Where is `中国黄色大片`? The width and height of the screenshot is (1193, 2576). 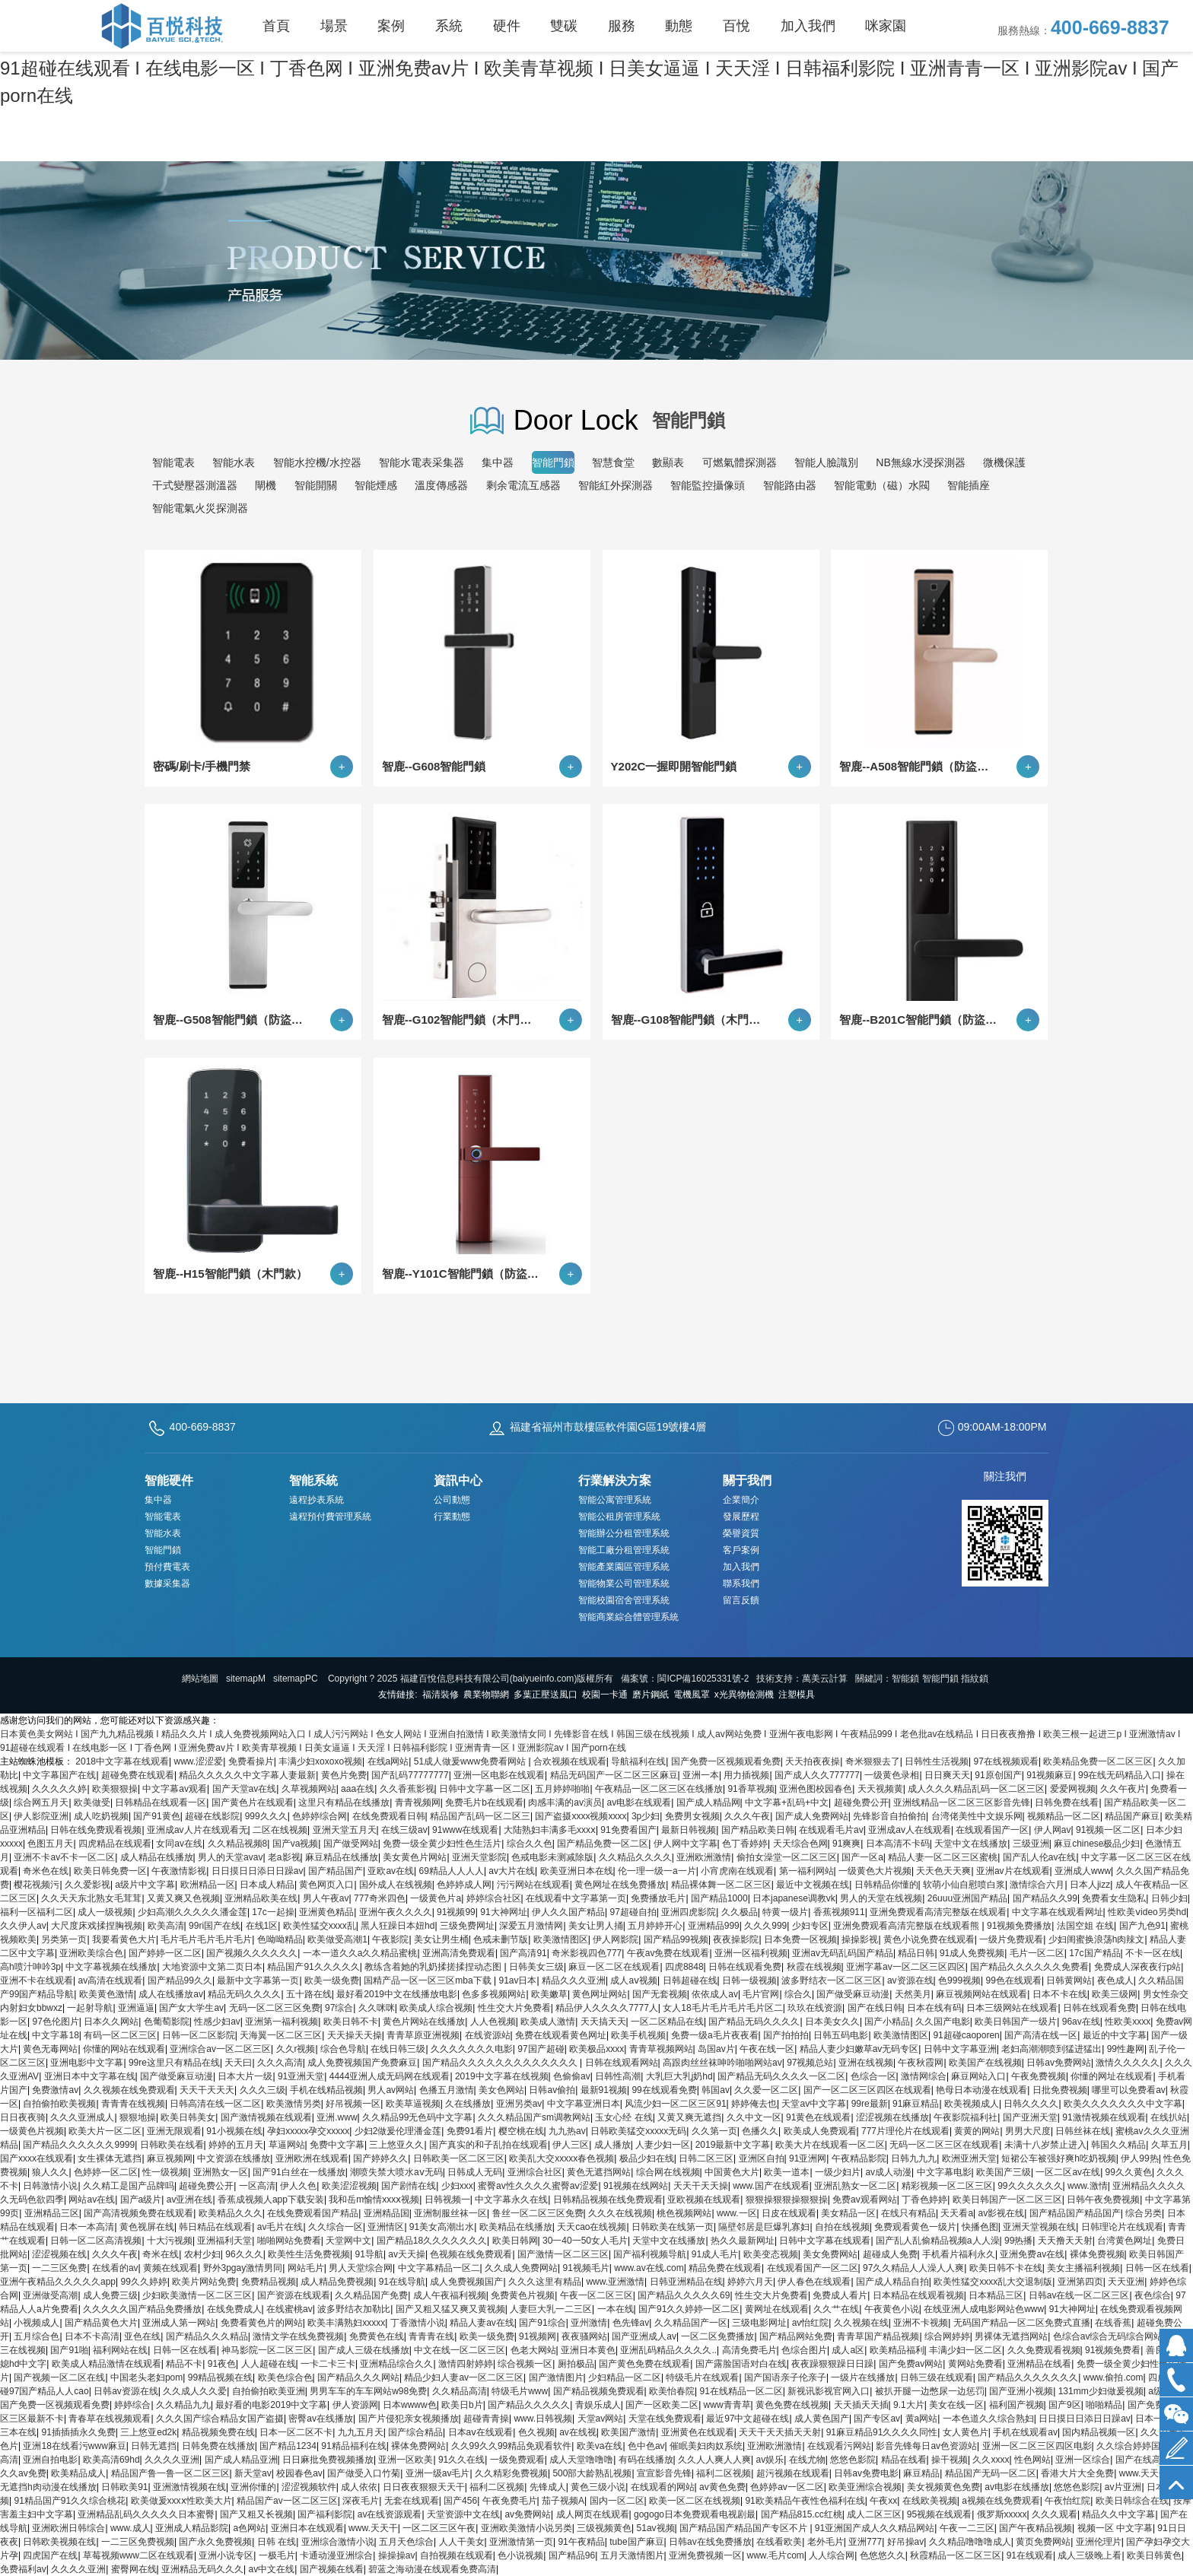 中国黄色大片 is located at coordinates (732, 2172).